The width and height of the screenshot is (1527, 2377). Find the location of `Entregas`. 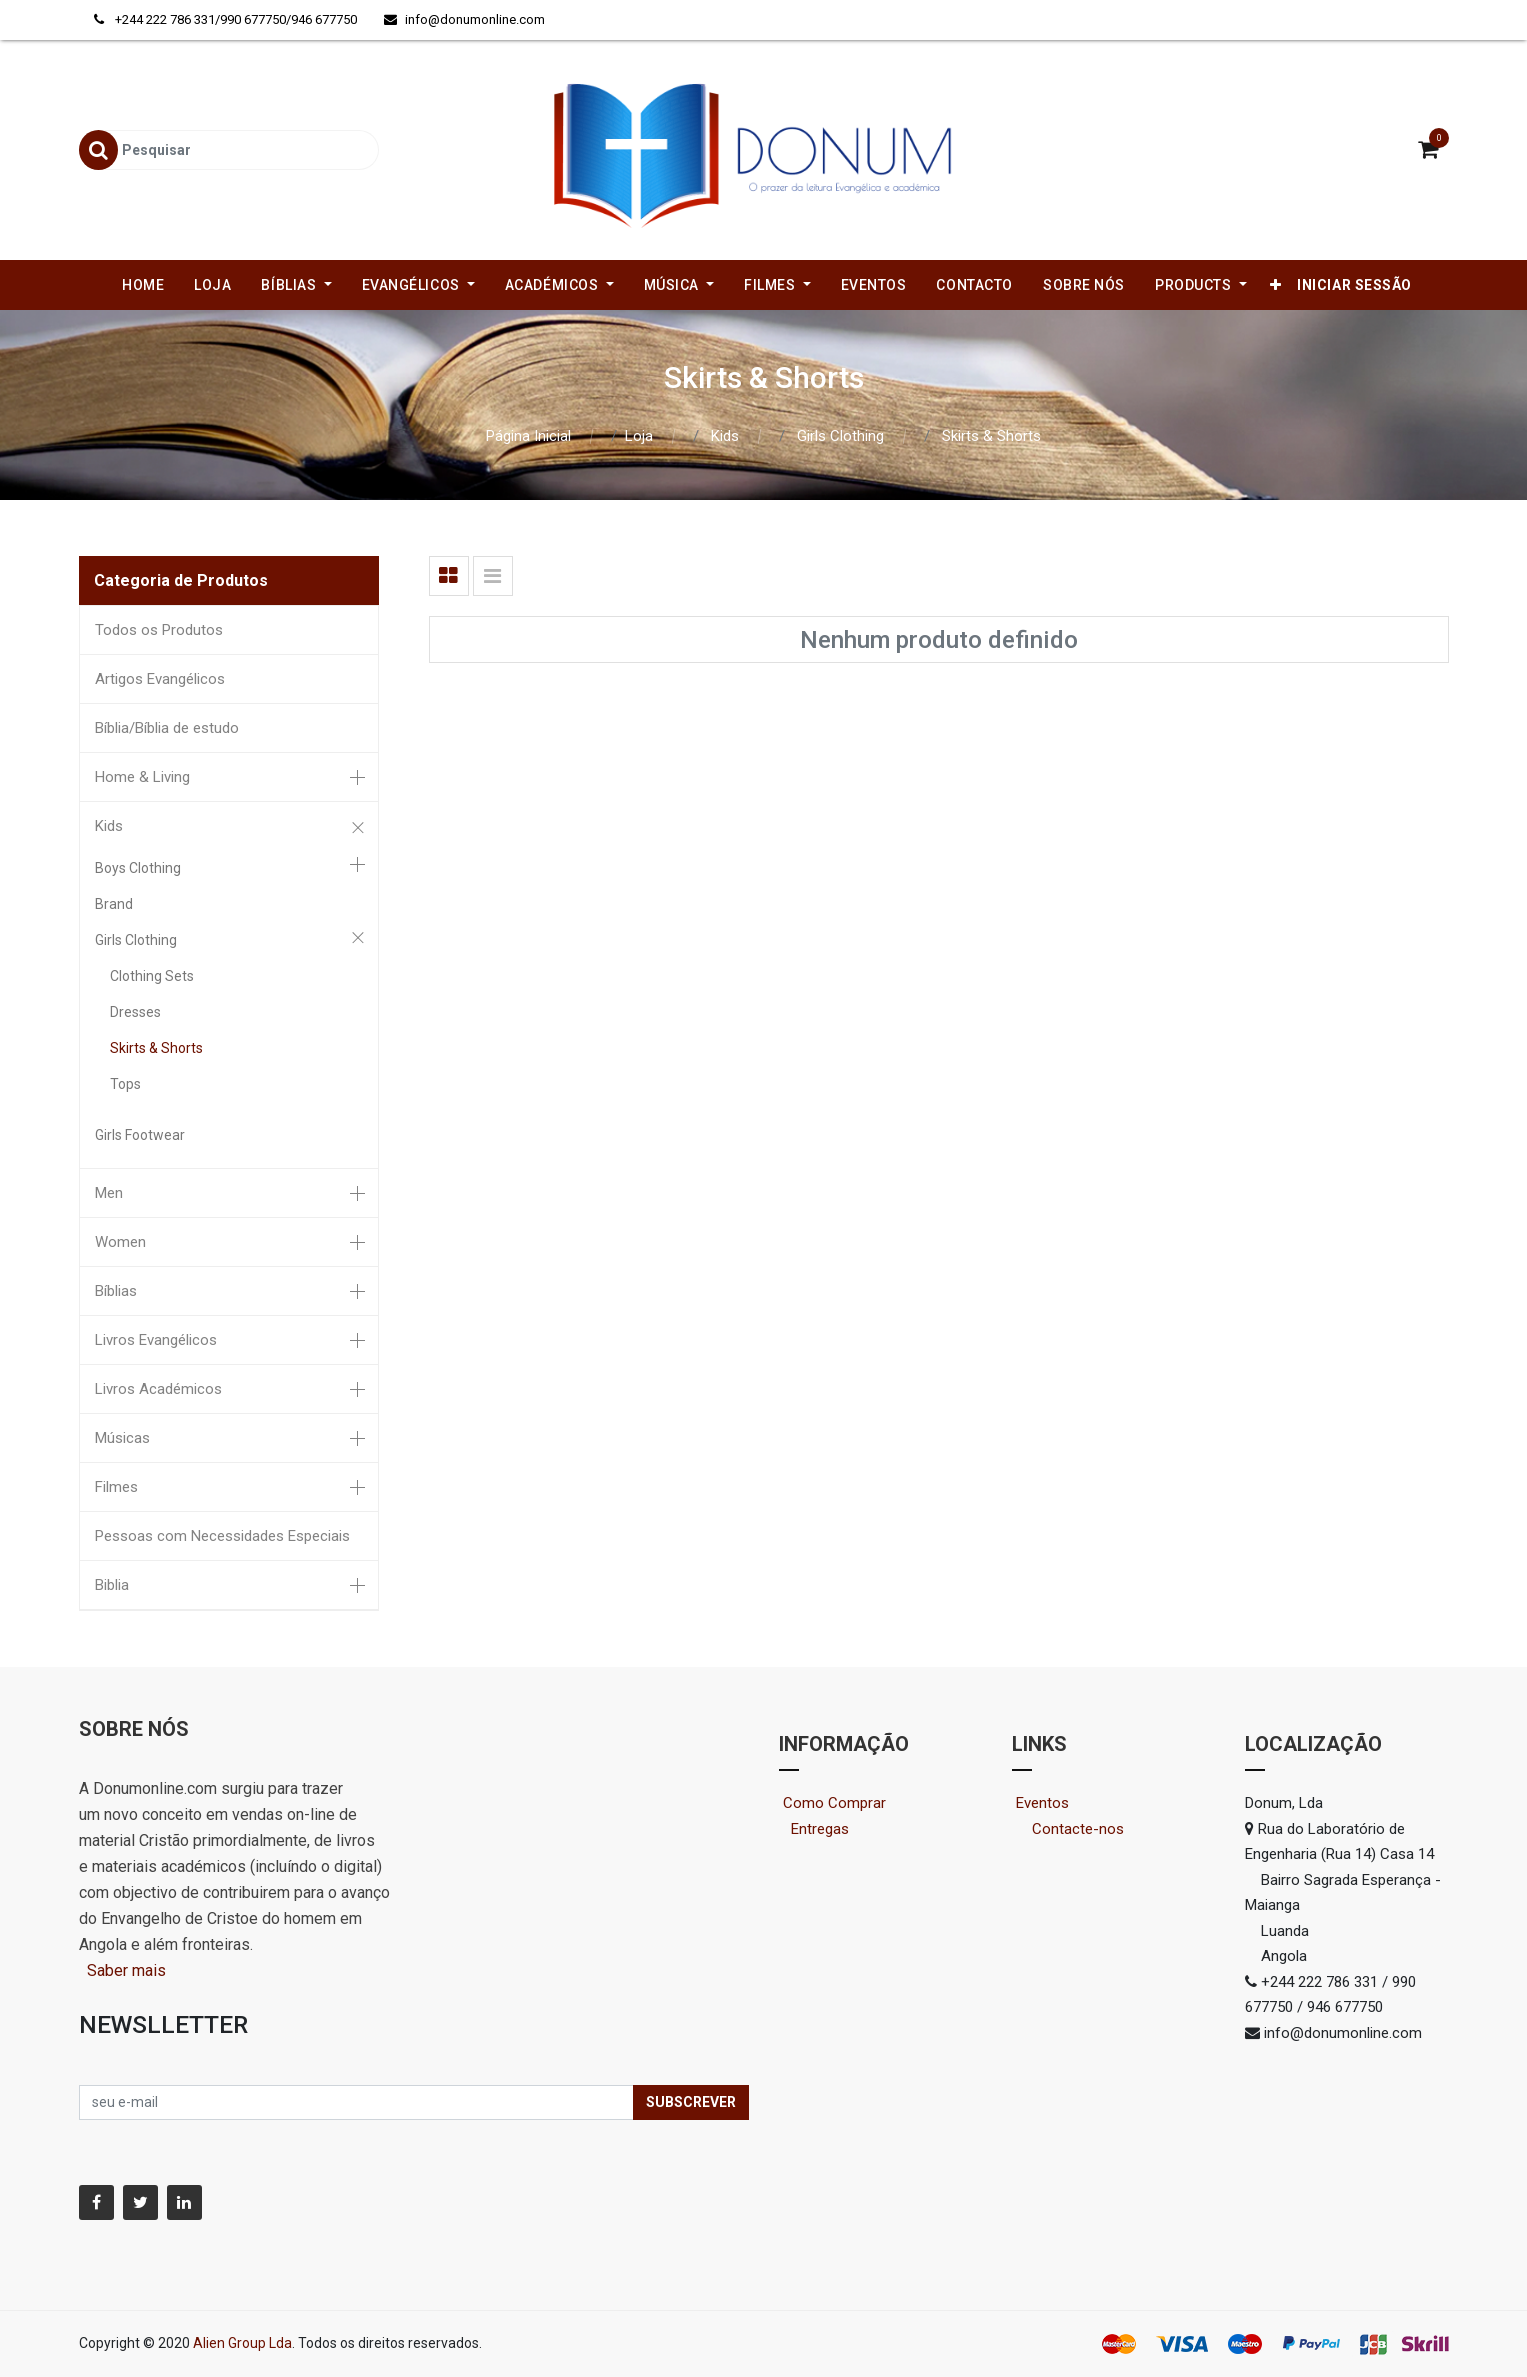

Entregas is located at coordinates (820, 1829).